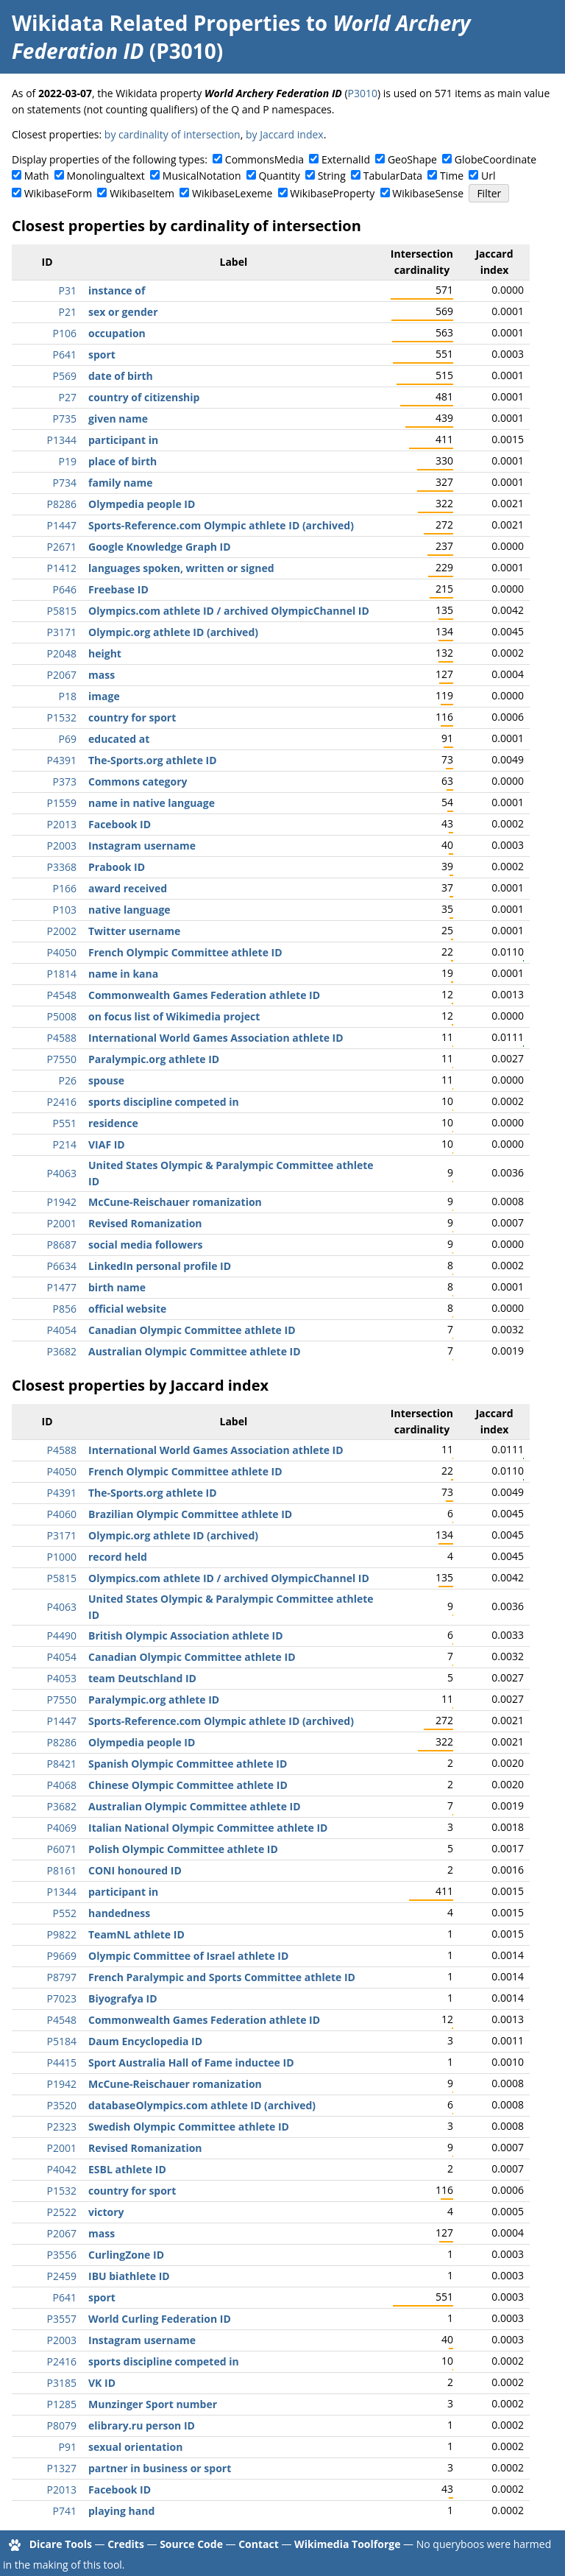 This screenshot has width=565, height=2576. What do you see at coordinates (62, 1934) in the screenshot?
I see `P9822` at bounding box center [62, 1934].